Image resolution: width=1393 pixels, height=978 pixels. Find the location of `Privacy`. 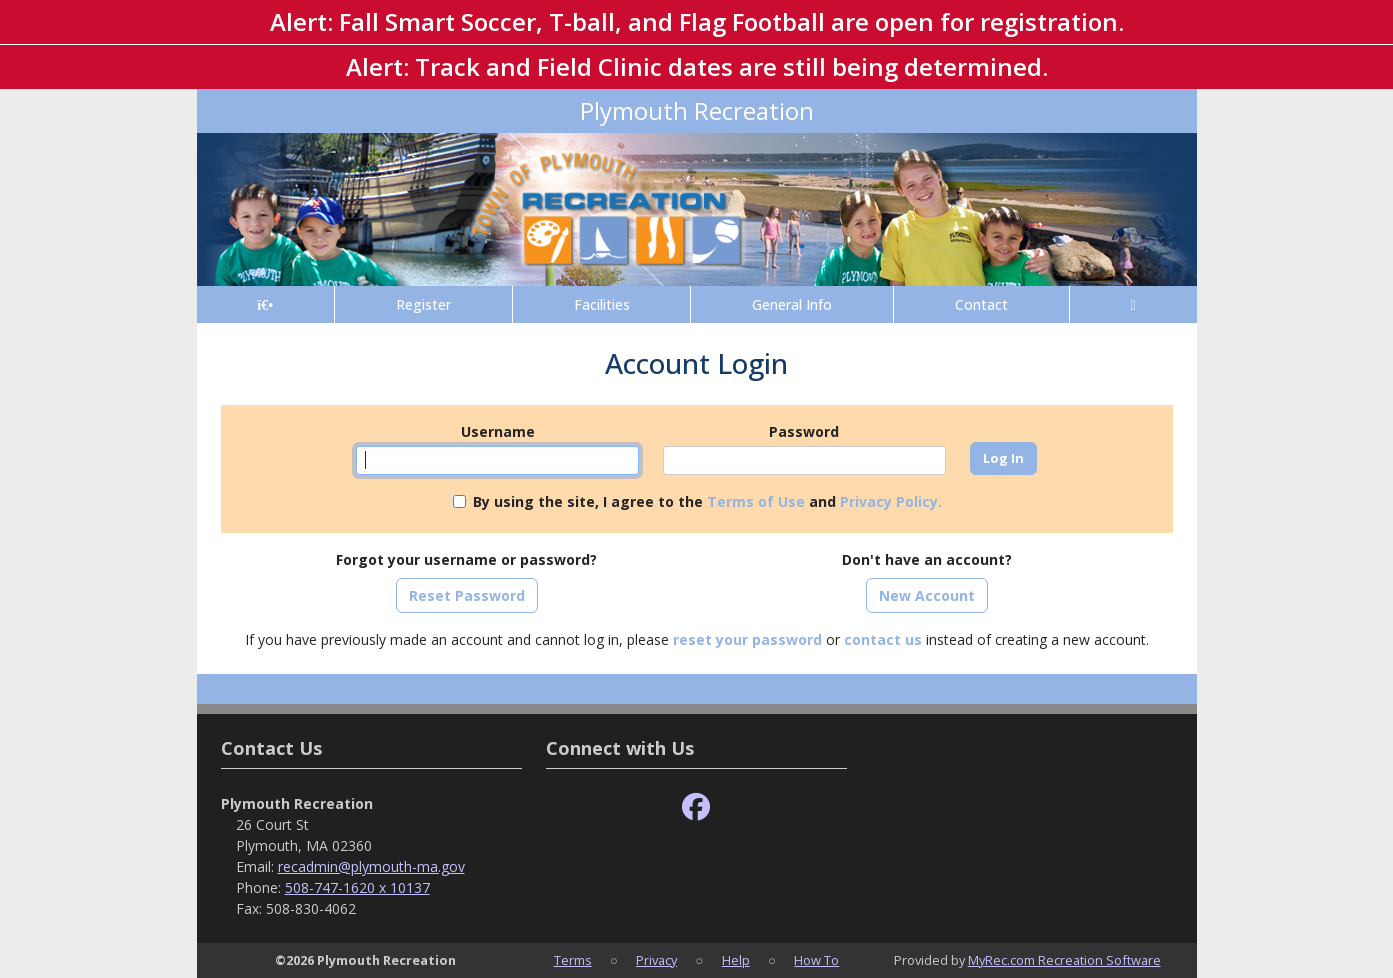

Privacy is located at coordinates (656, 960).